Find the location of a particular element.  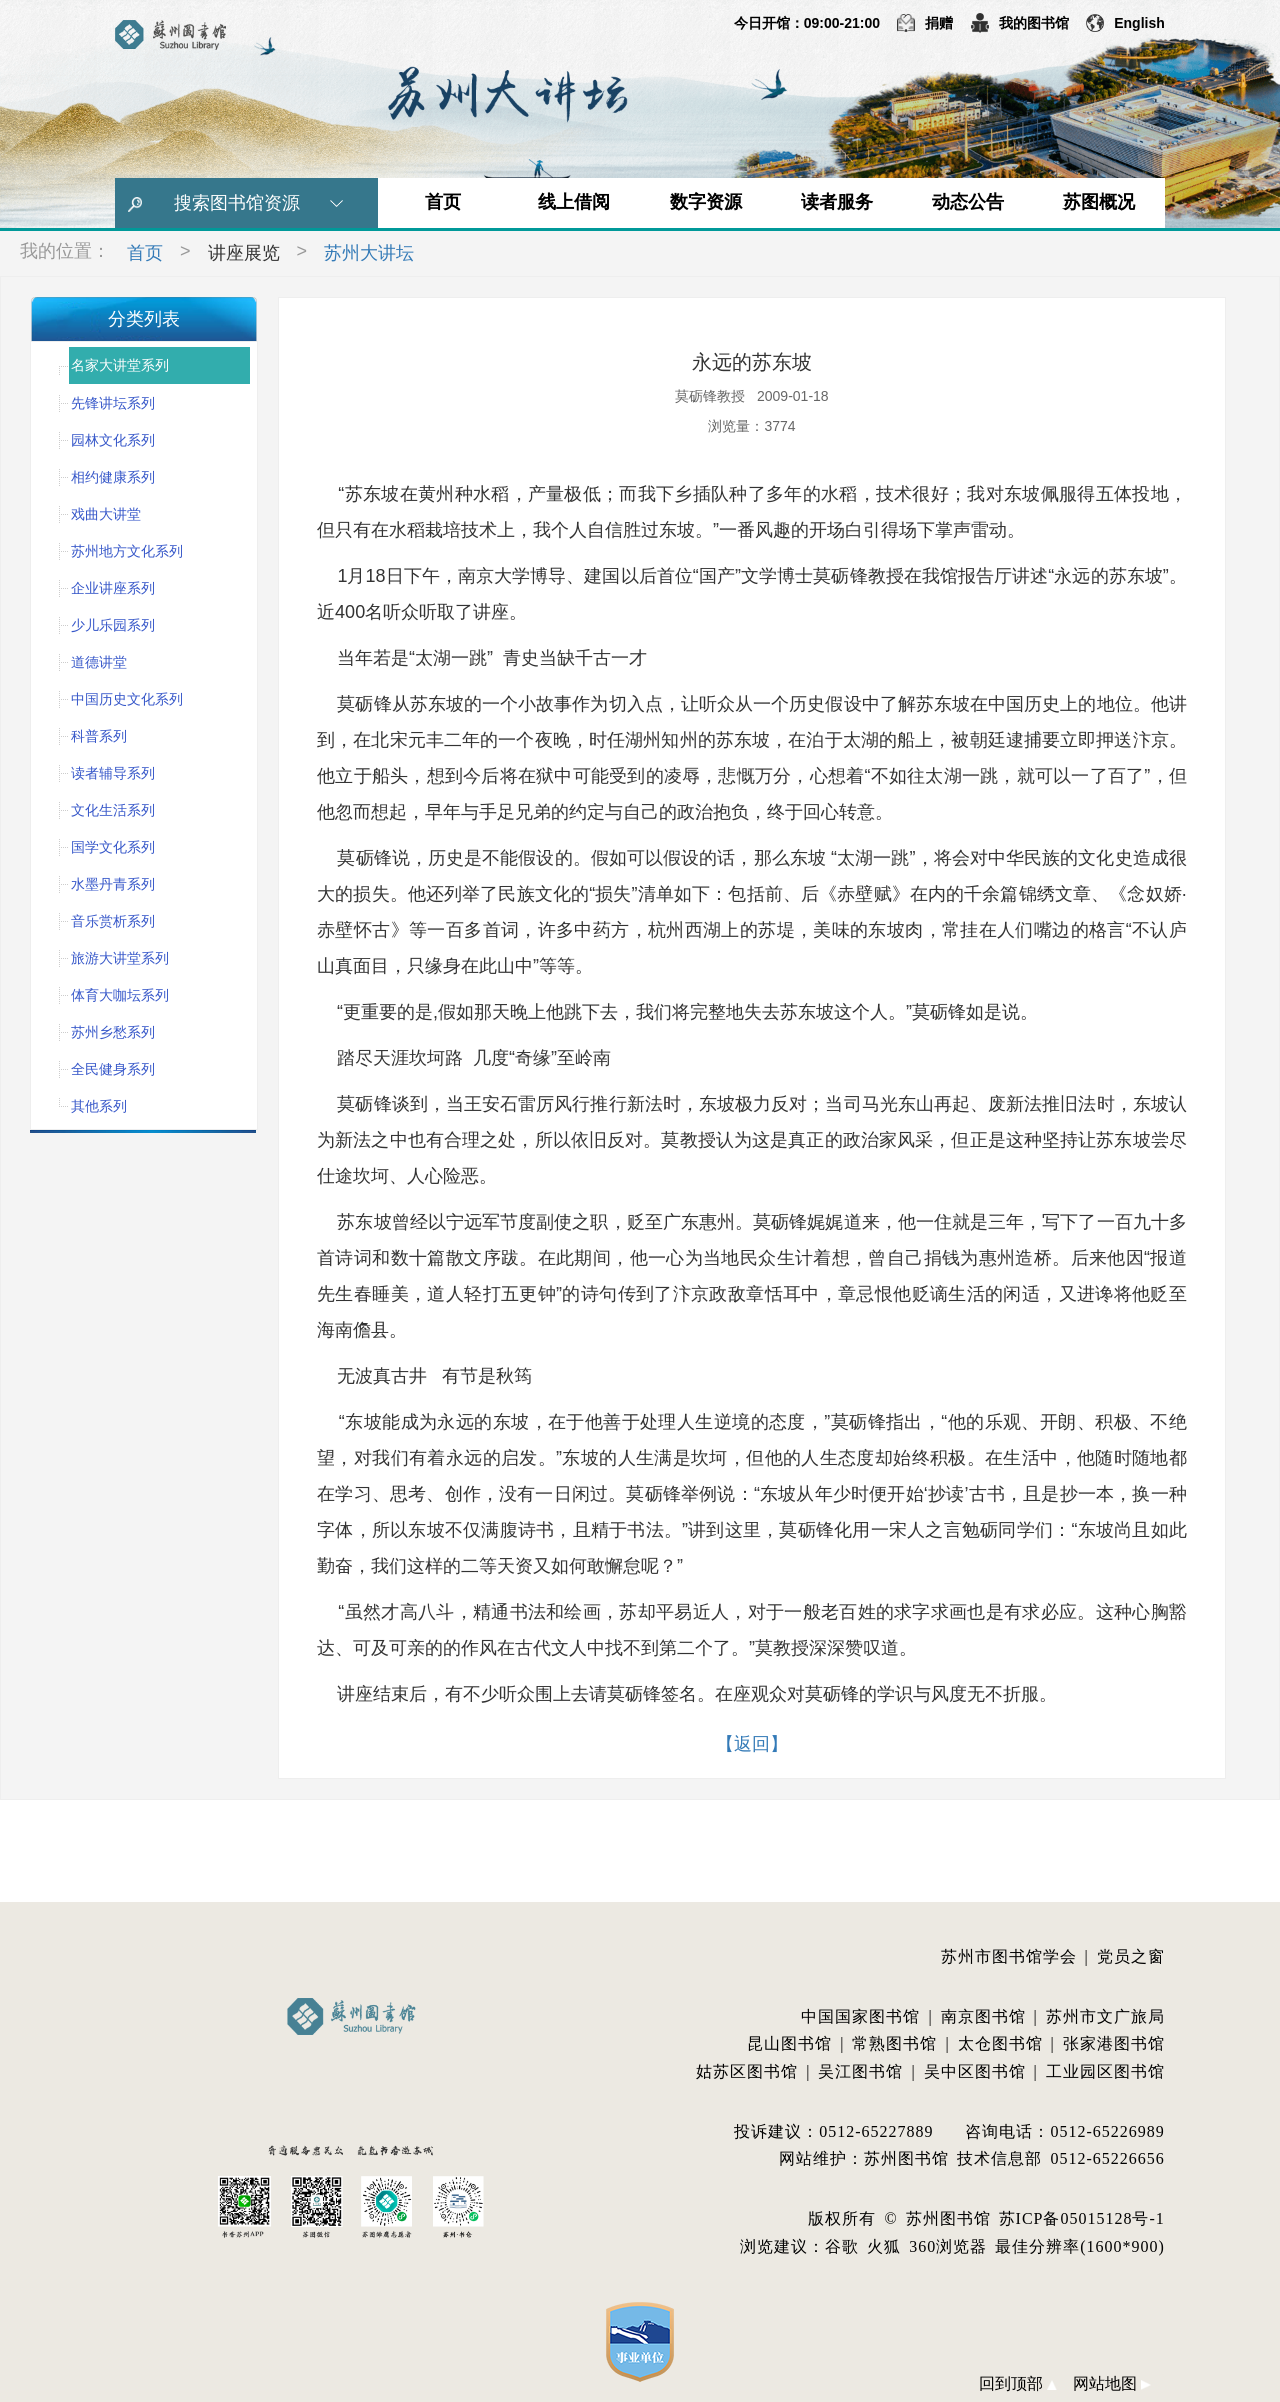

吴中区图书馆 is located at coordinates (975, 2071).